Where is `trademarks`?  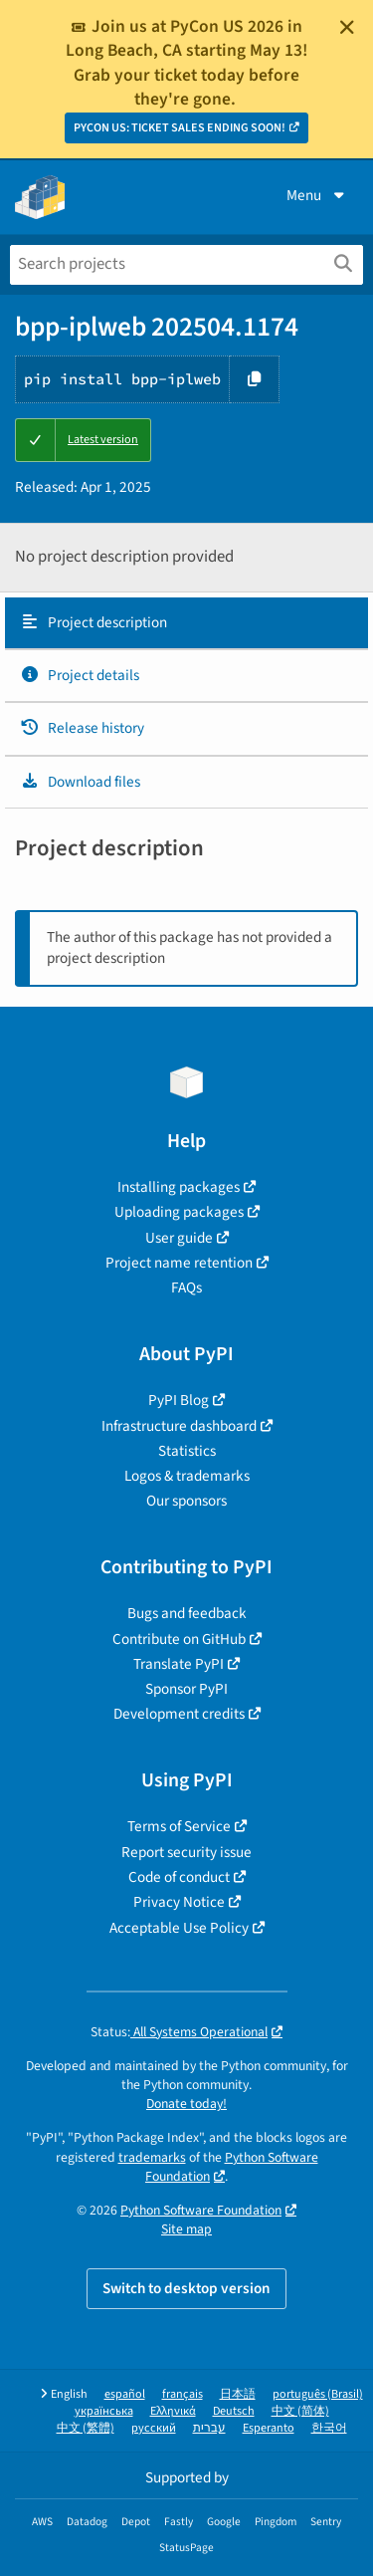 trademarks is located at coordinates (152, 2157).